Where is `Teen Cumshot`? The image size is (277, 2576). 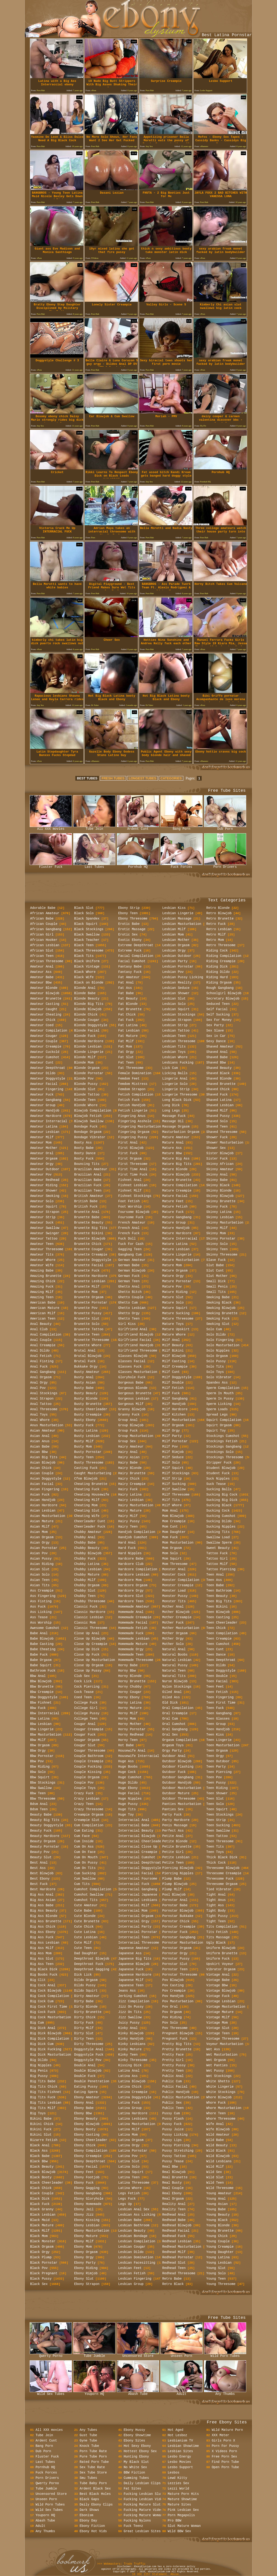 Teen Cumshot is located at coordinates (218, 1644).